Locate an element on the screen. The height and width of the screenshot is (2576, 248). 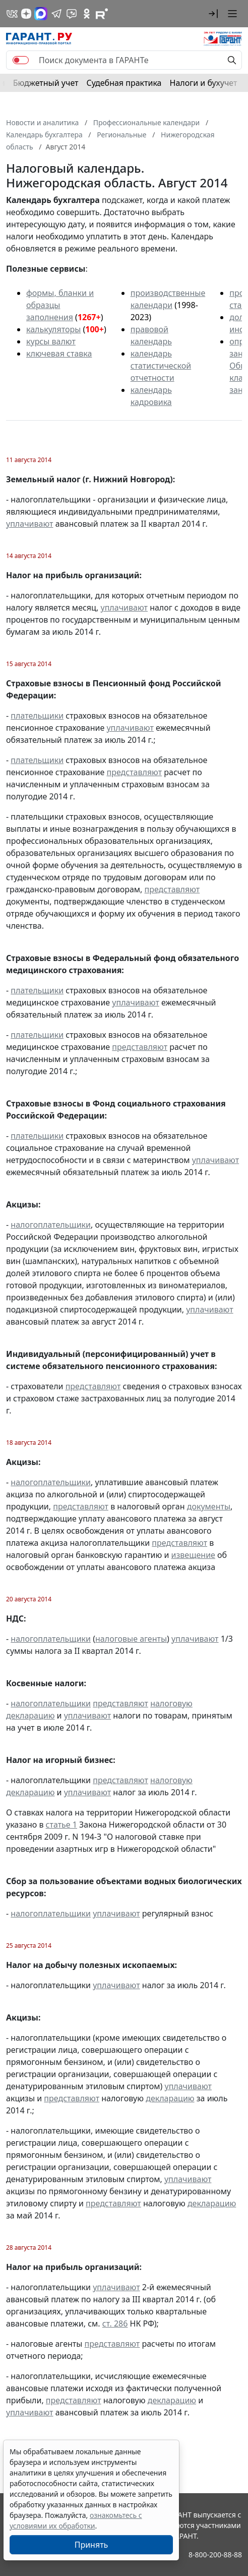
Налоги и бухучет is located at coordinates (203, 82).